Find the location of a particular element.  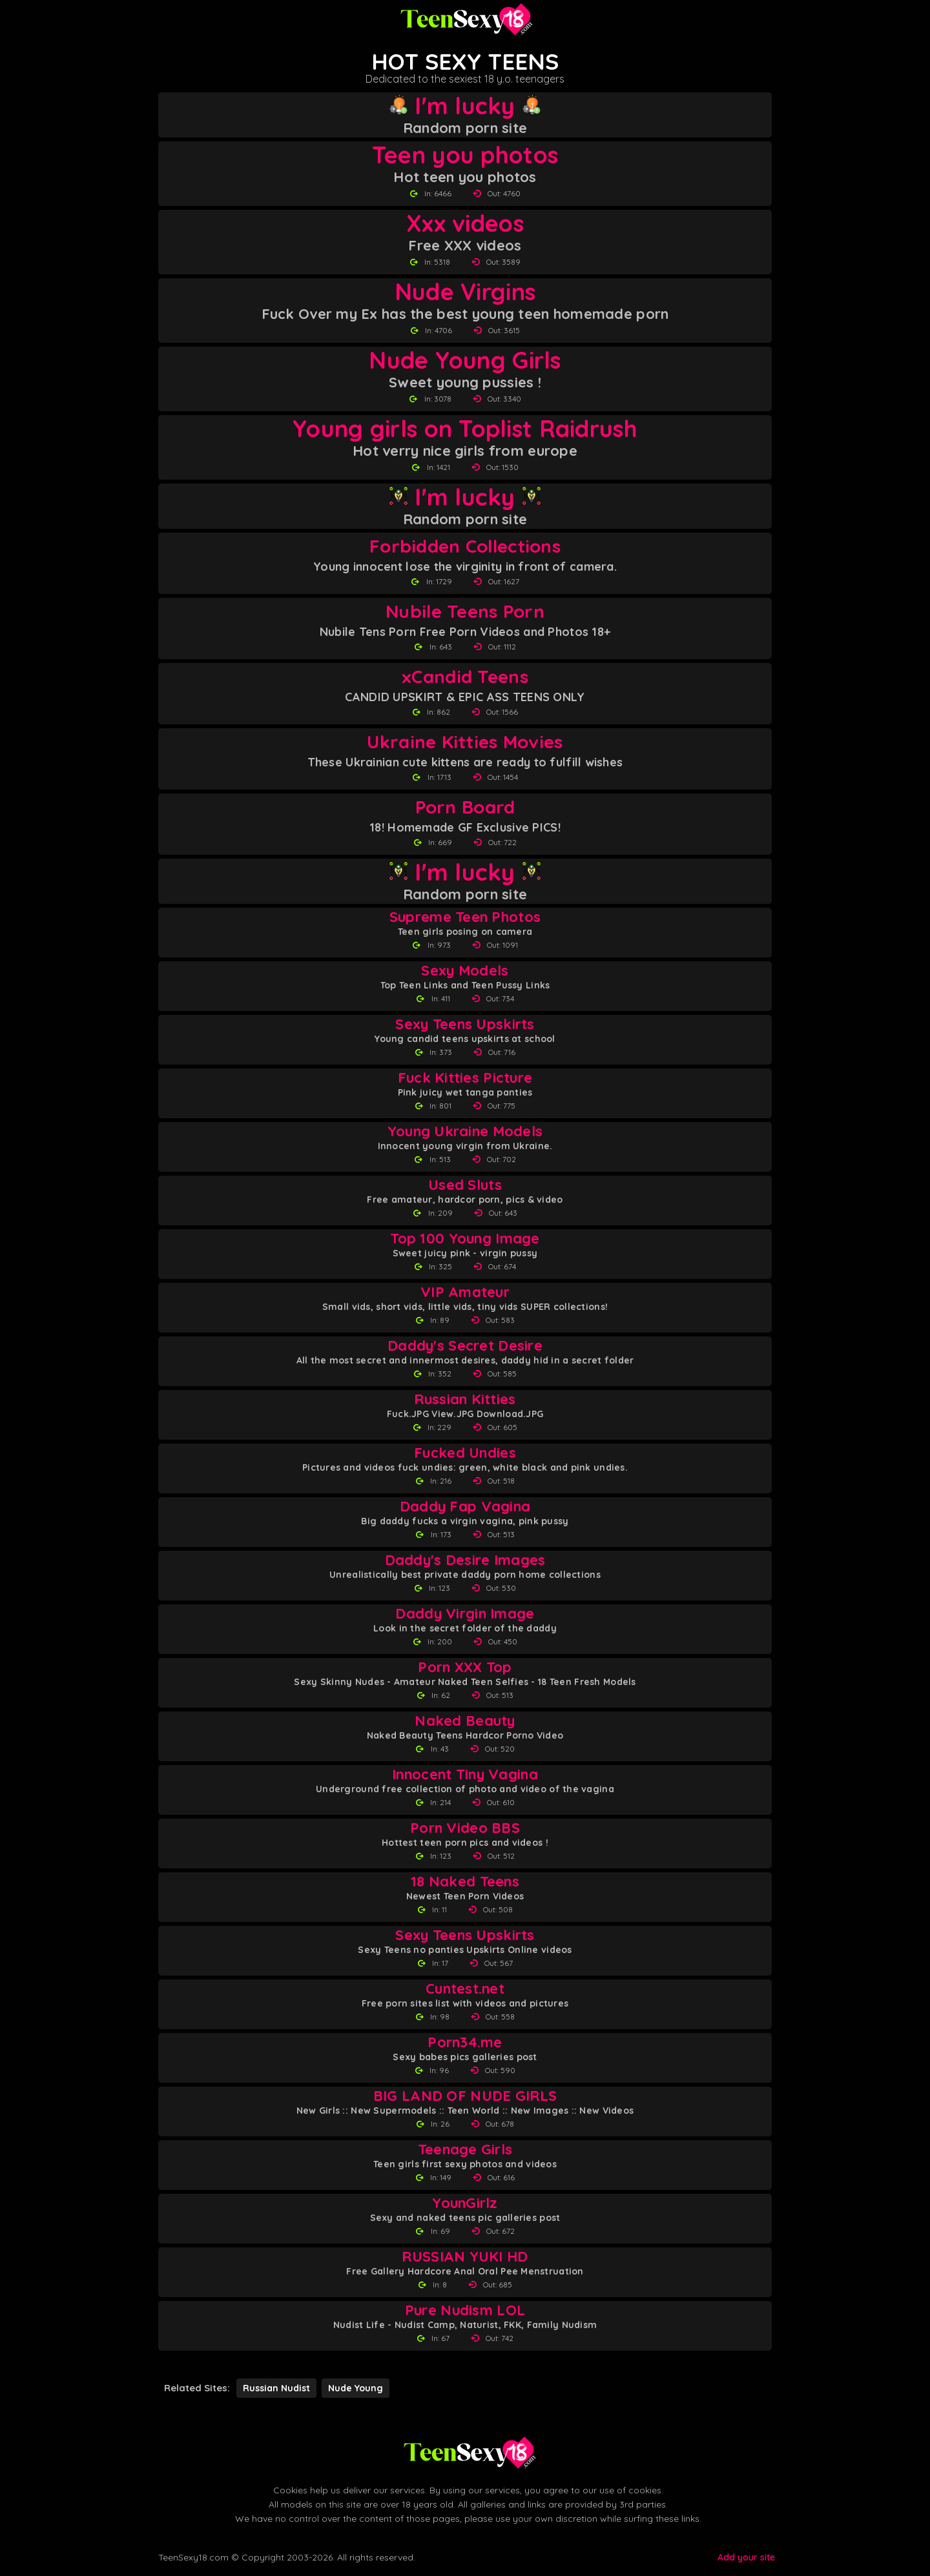

Daddy Virgin Image is located at coordinates (464, 1613).